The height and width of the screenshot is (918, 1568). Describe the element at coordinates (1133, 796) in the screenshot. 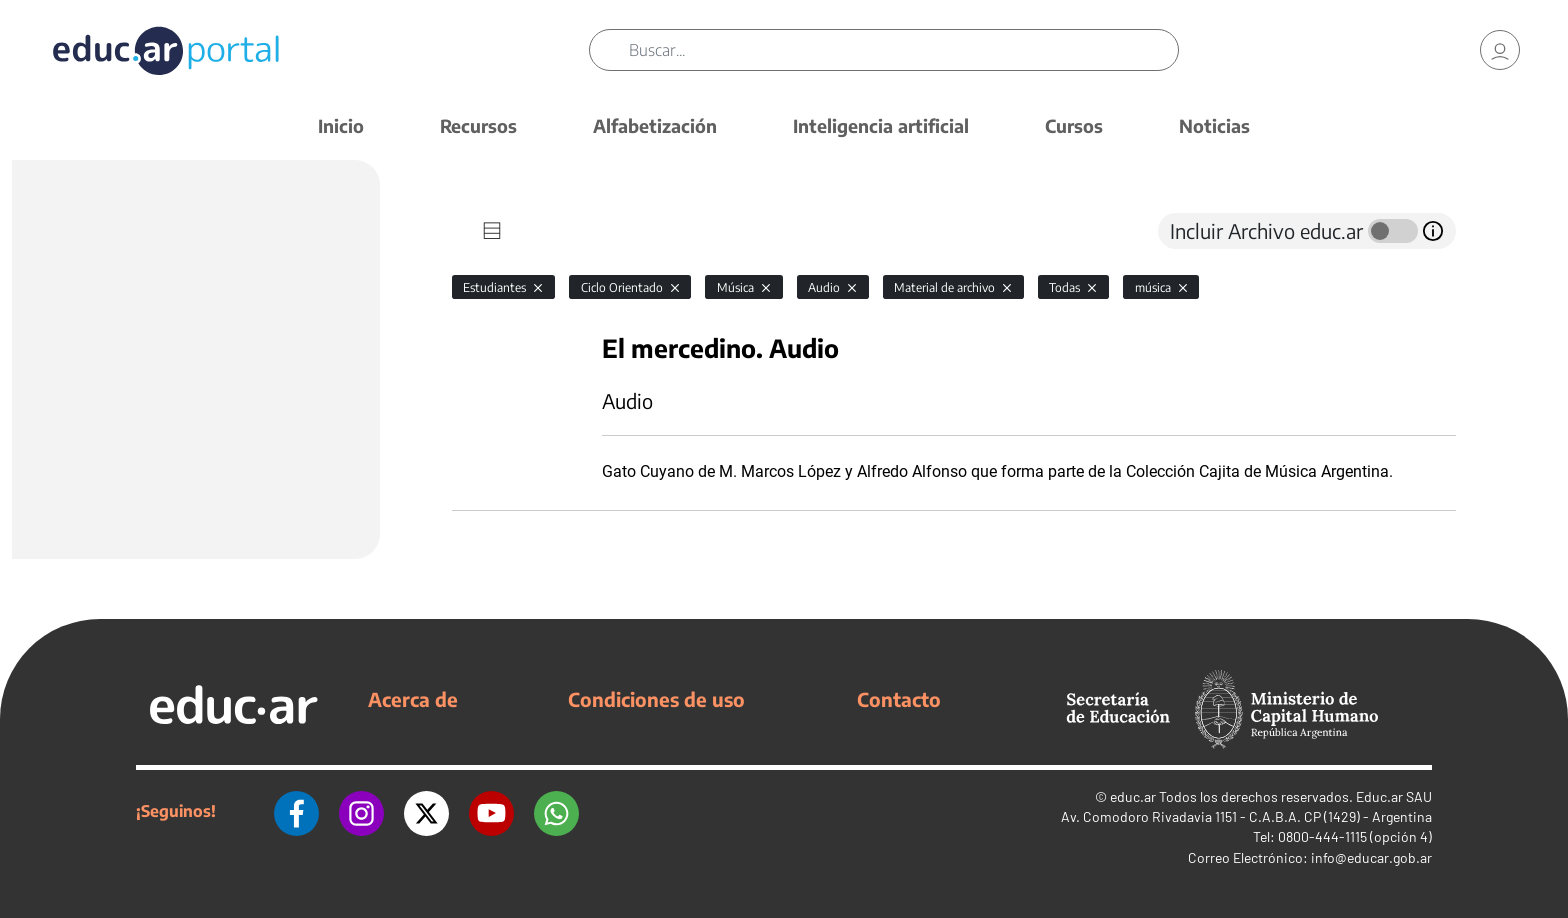

I see `educ.ar` at that location.